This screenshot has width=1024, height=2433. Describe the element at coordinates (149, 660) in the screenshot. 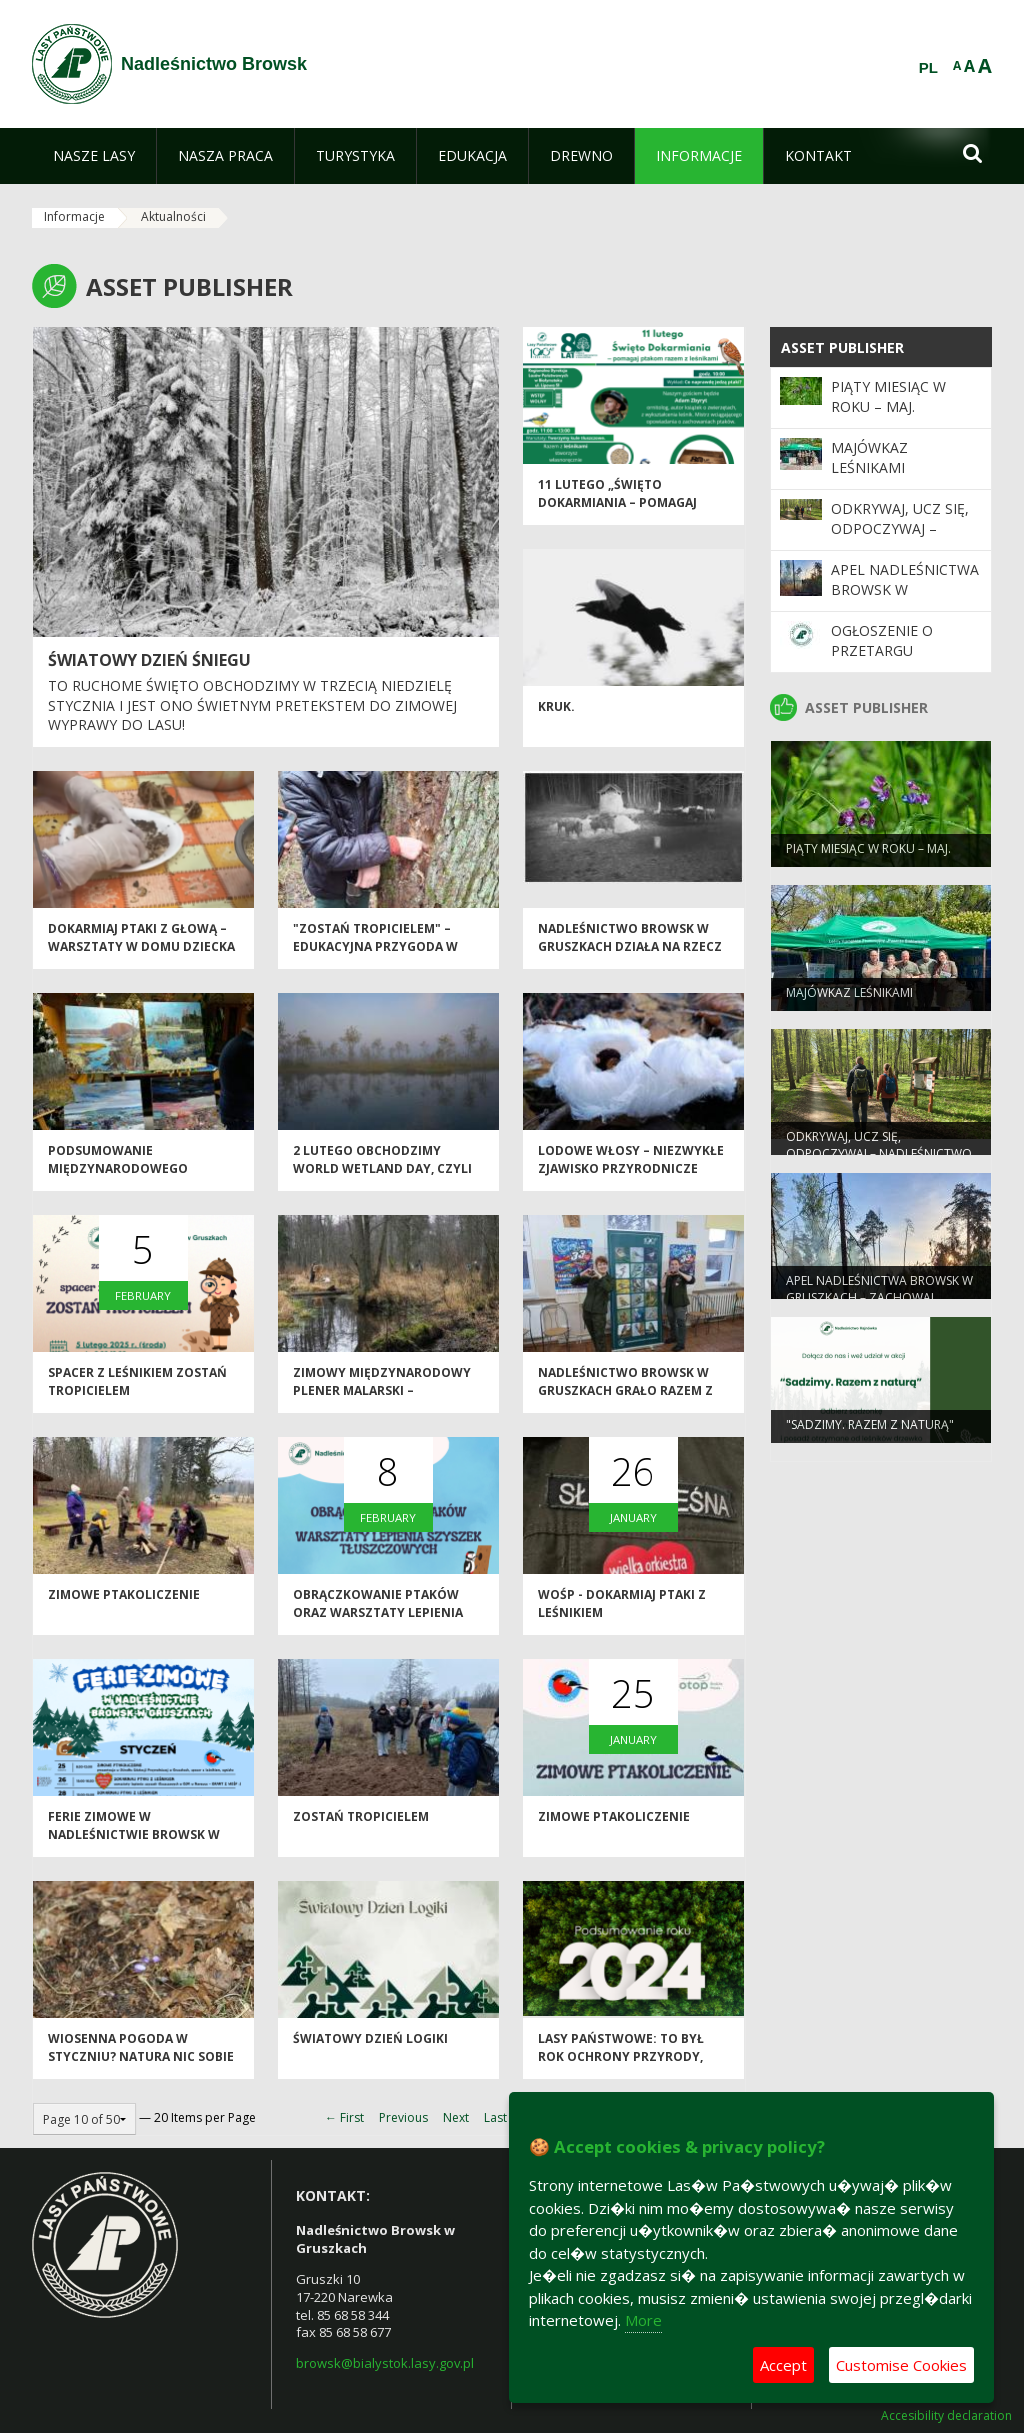

I see `Światowy Dzień Śniegu` at that location.